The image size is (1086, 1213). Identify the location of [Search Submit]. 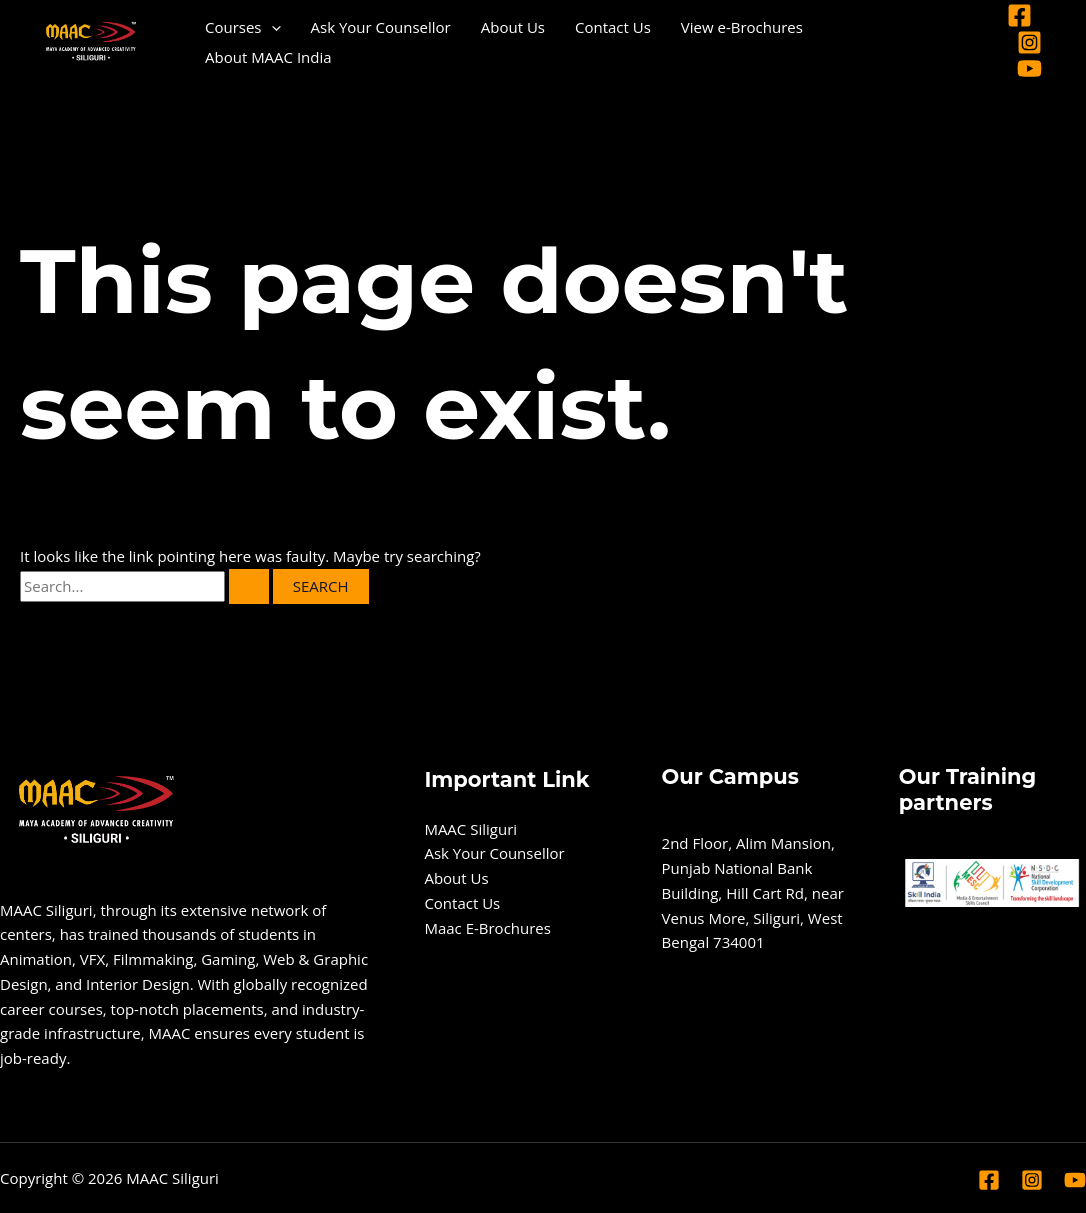
(249, 586).